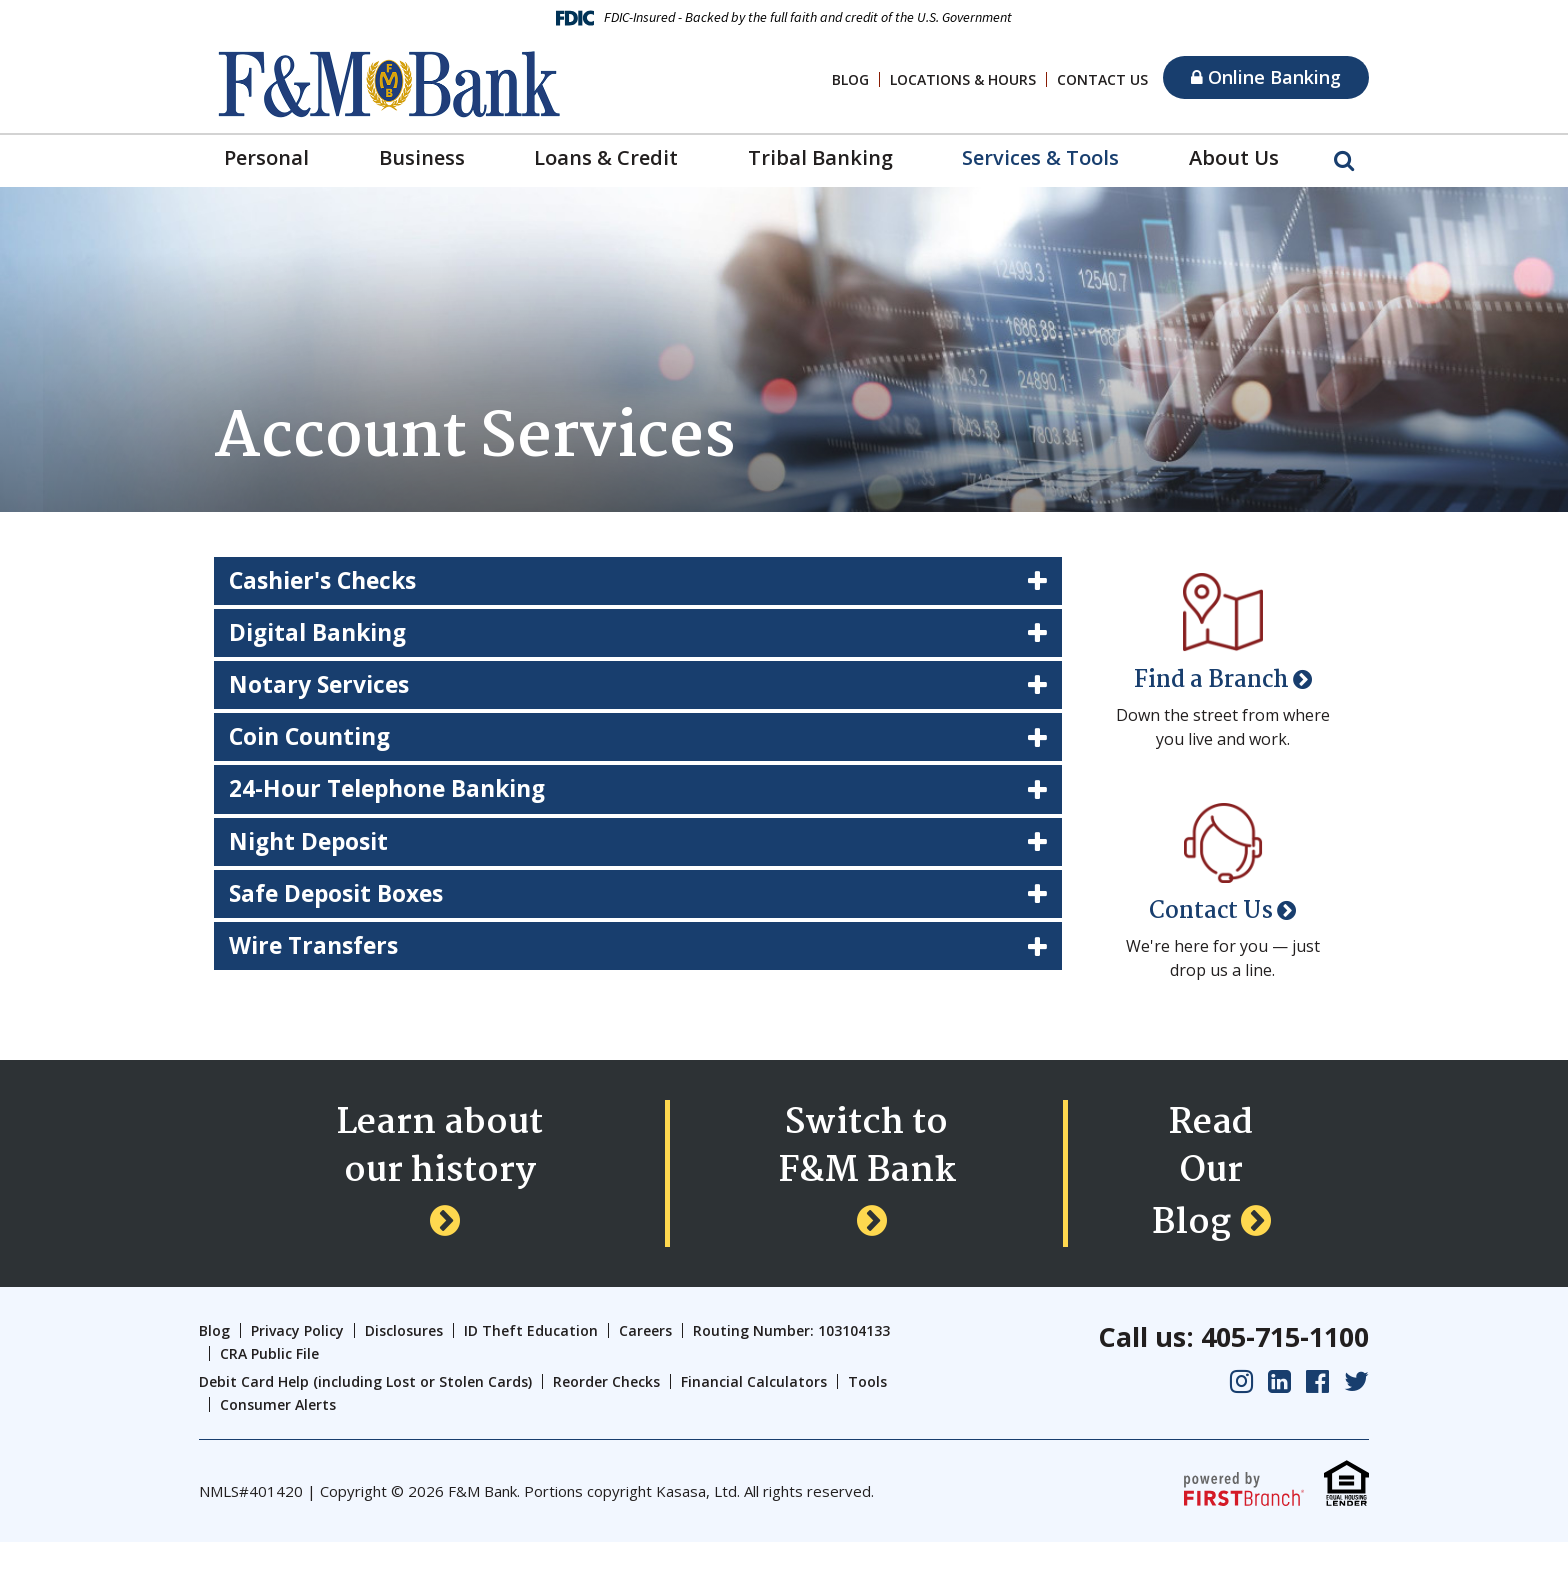 This screenshot has width=1568, height=1577. I want to click on Wire Transfers [button], so click(318, 959).